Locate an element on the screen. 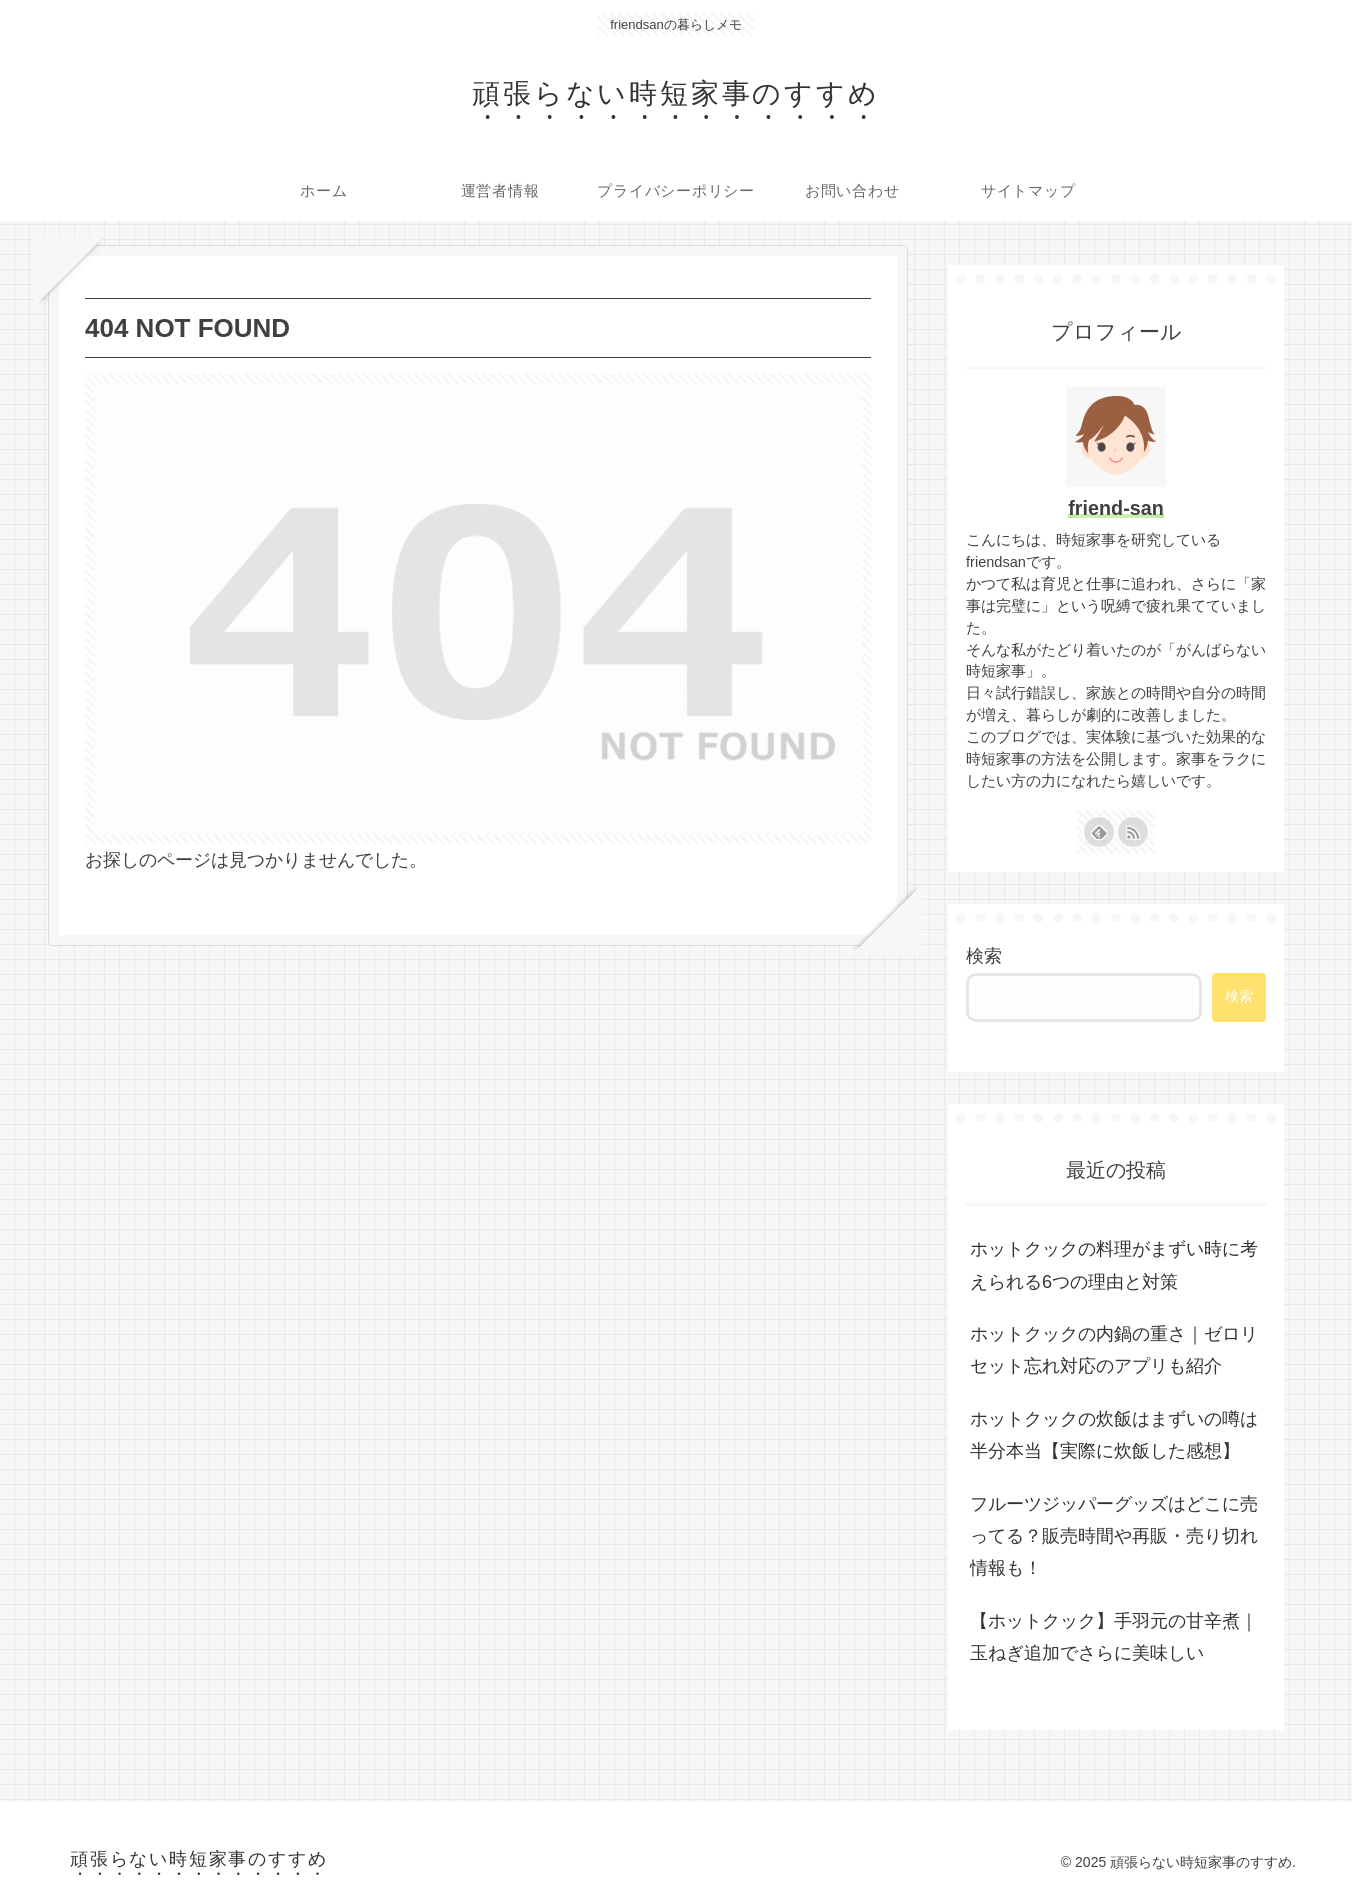  friend-san is located at coordinates (1116, 508).